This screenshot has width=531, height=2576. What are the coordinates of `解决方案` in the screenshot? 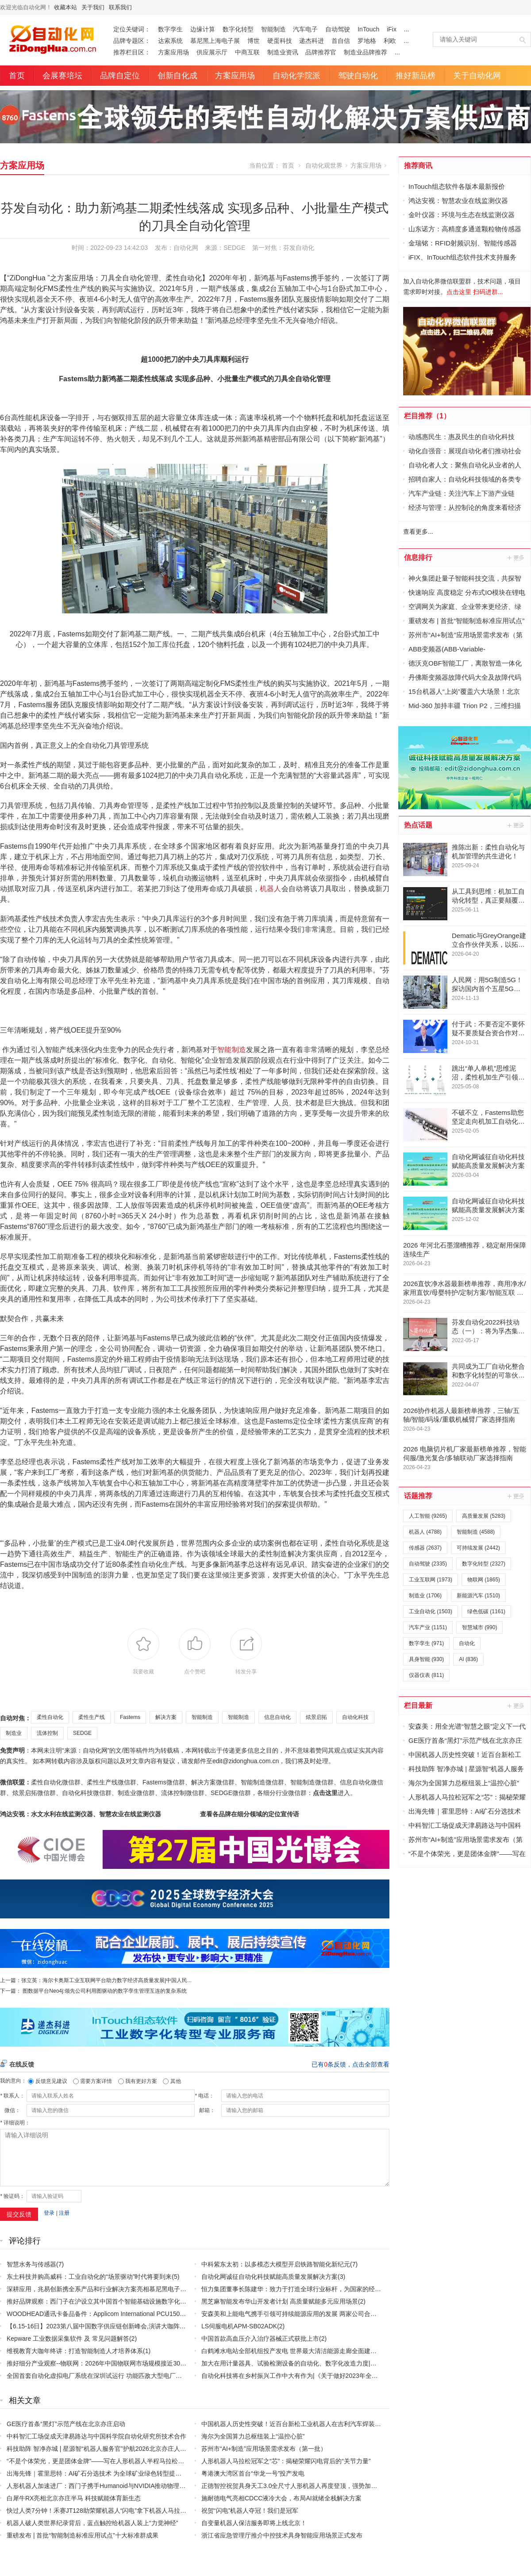 It's located at (166, 1717).